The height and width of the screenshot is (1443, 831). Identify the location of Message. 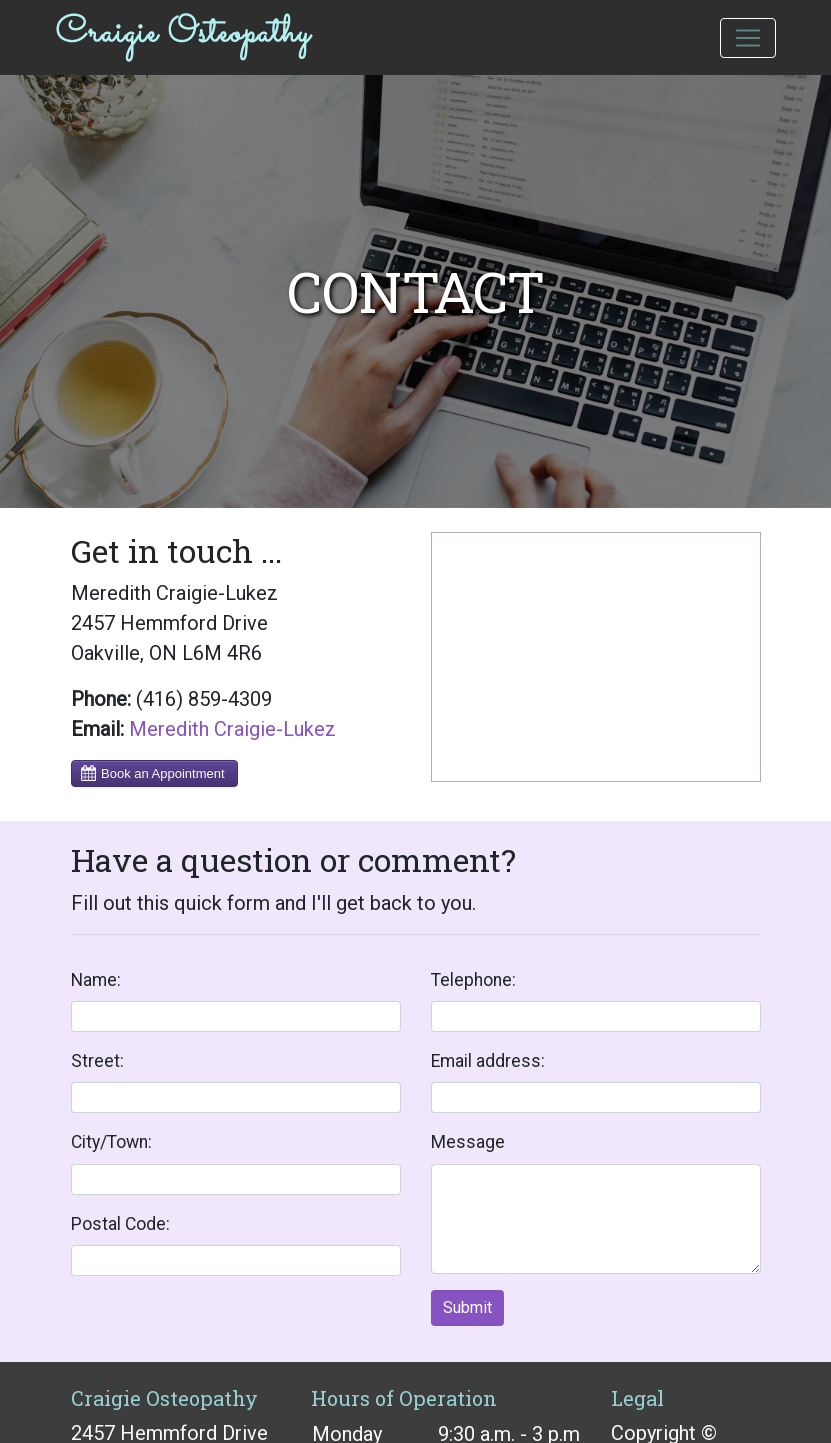
(468, 1142).